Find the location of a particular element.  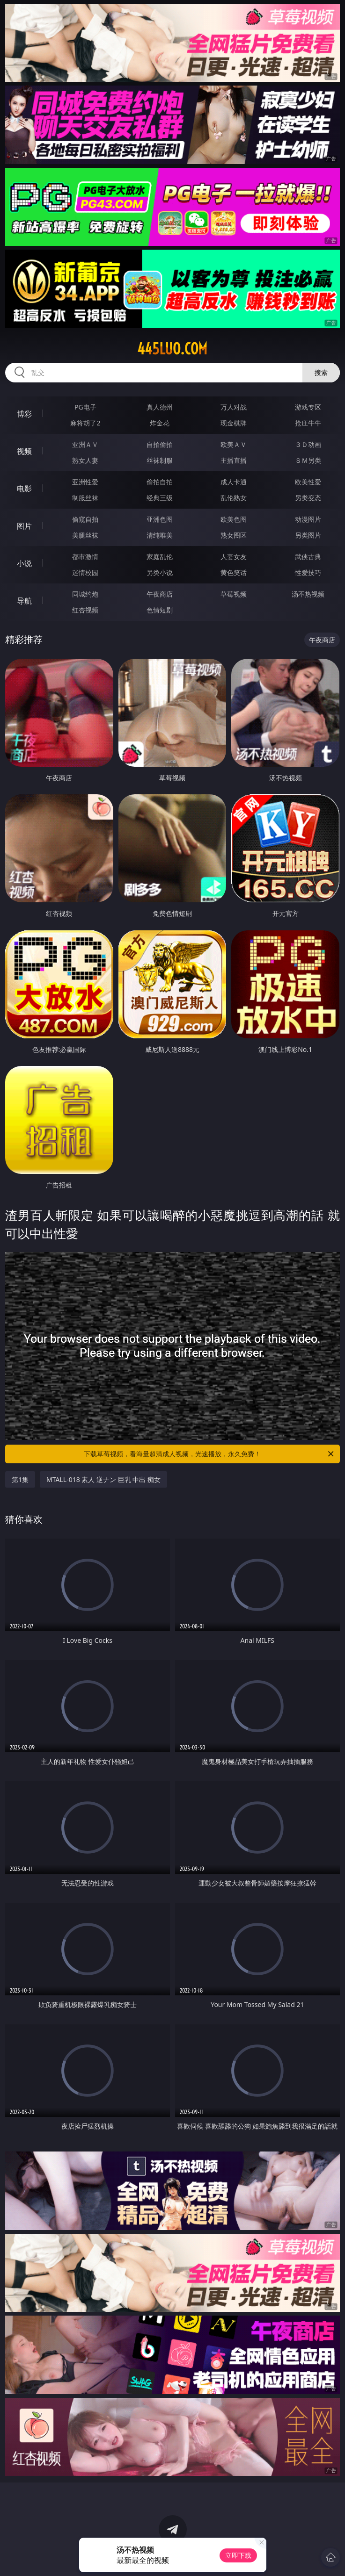

445luo.com is located at coordinates (172, 348).